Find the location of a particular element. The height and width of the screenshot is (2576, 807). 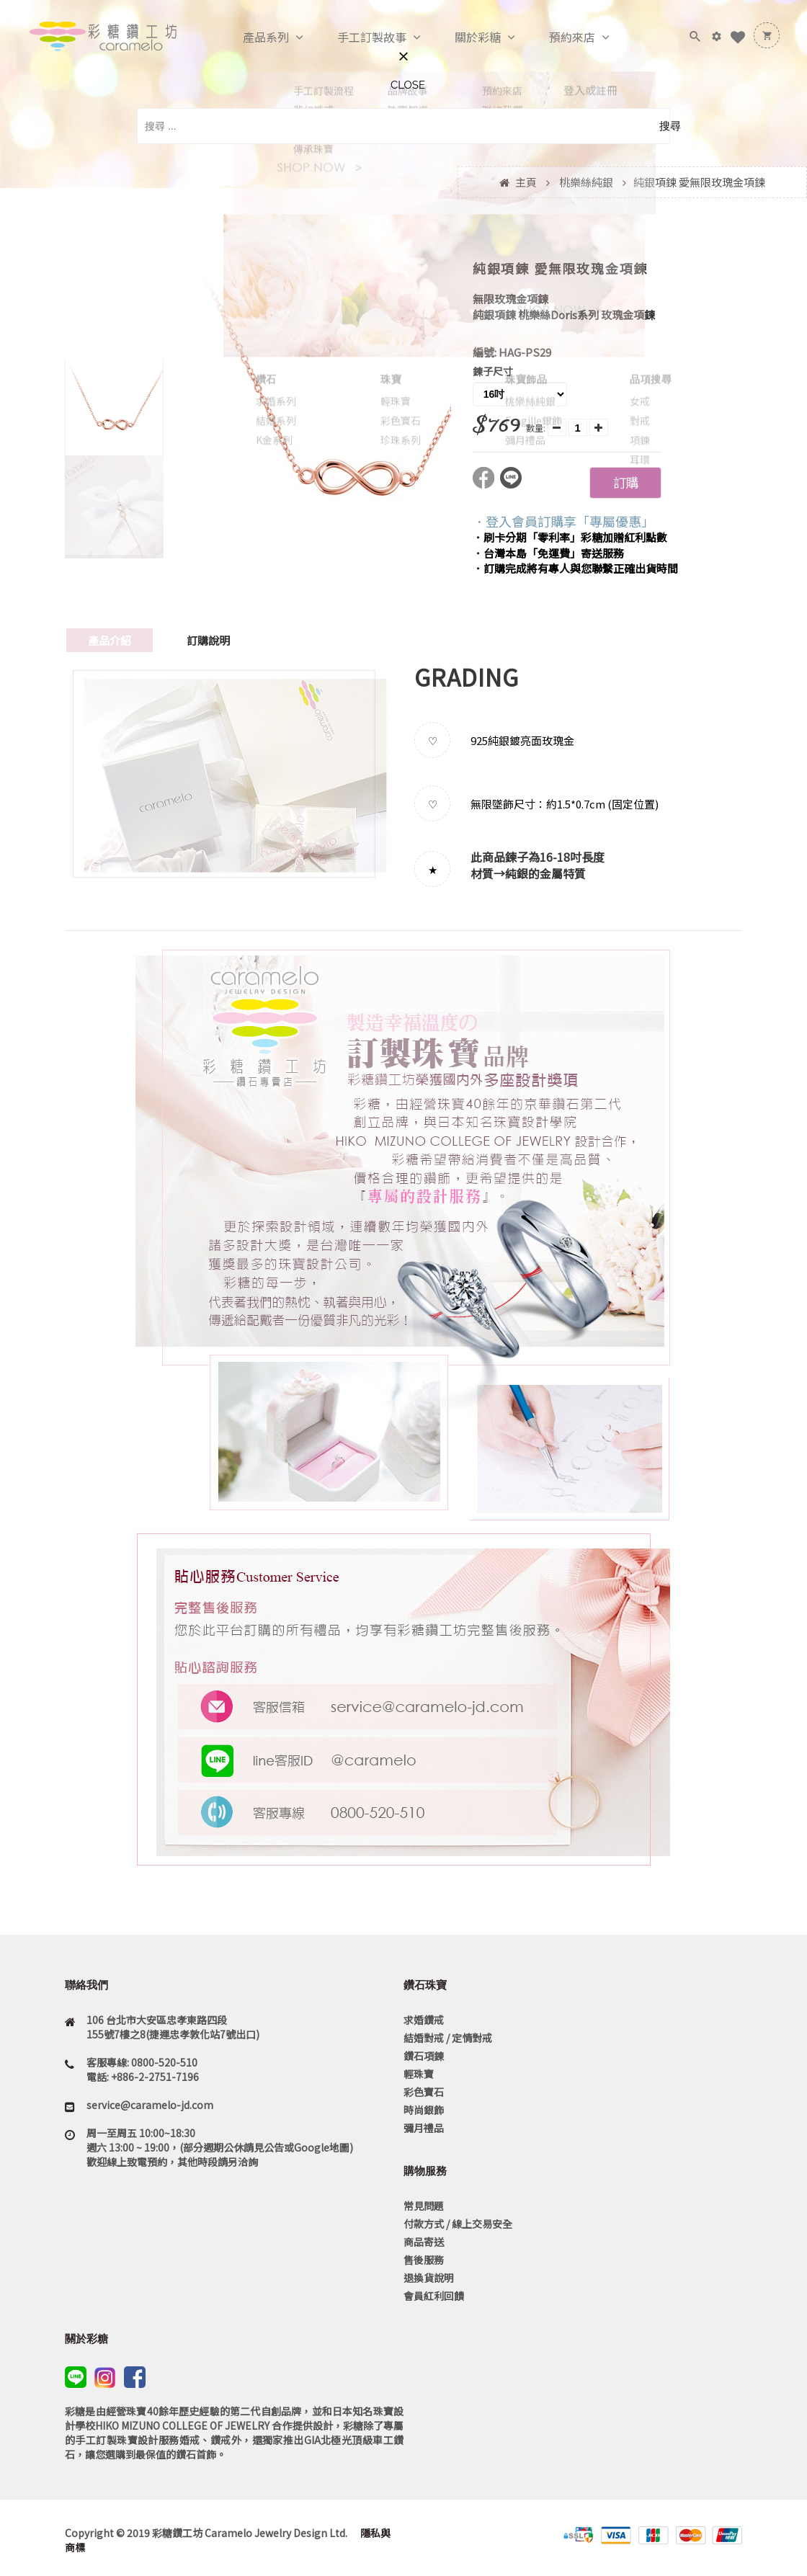

結婚對戒 / 定情對戒 is located at coordinates (448, 2038).